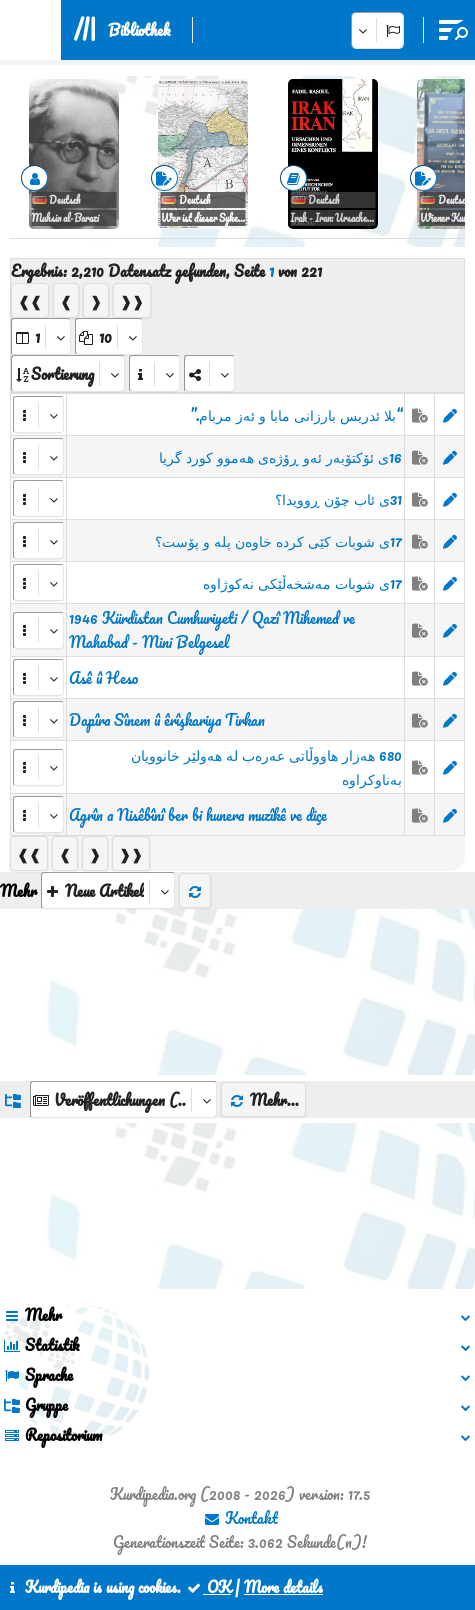 The image size is (475, 1610). What do you see at coordinates (263, 1100) in the screenshot?
I see `Mehr...` at bounding box center [263, 1100].